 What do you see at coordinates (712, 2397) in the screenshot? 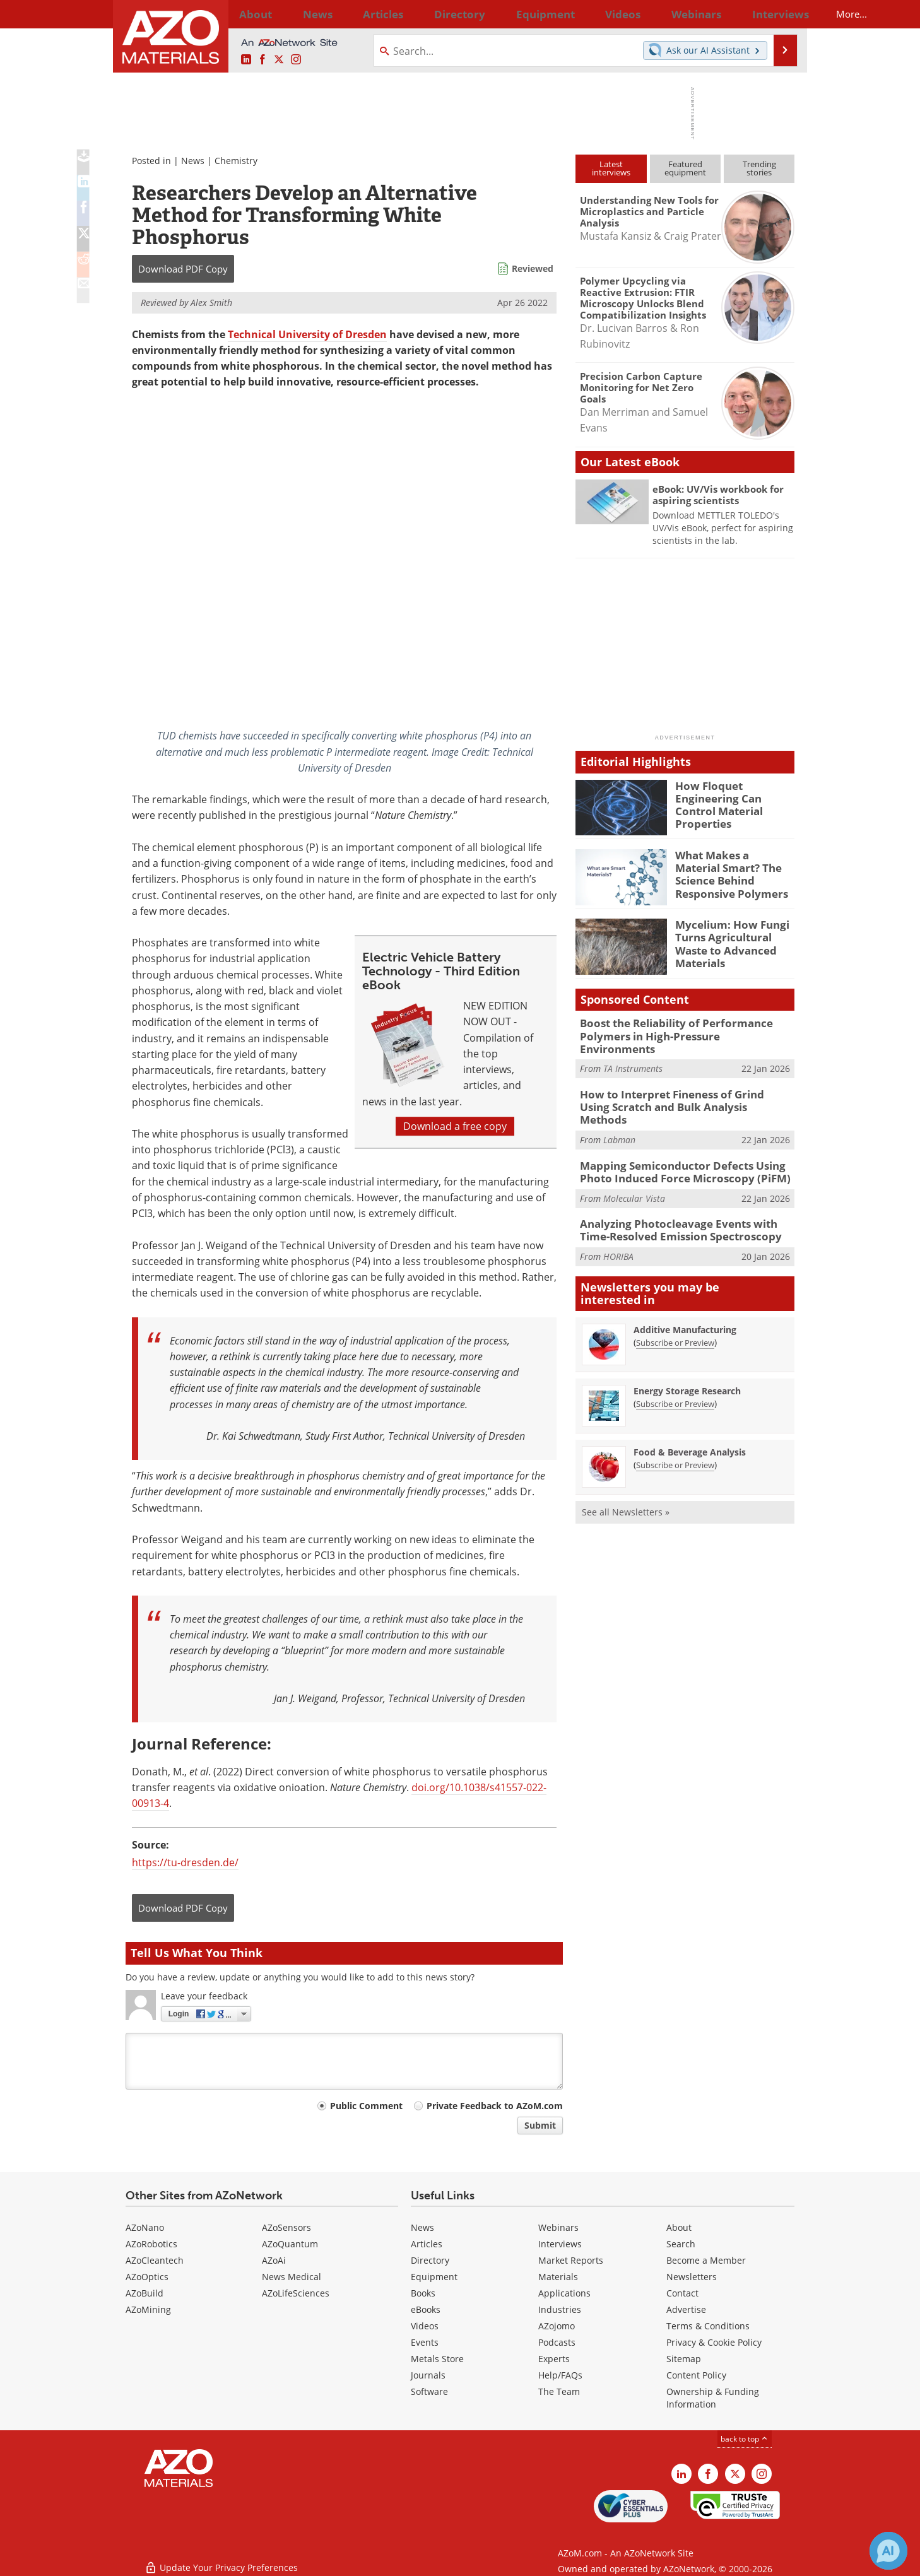
I see `Ownership & Funding Information` at bounding box center [712, 2397].